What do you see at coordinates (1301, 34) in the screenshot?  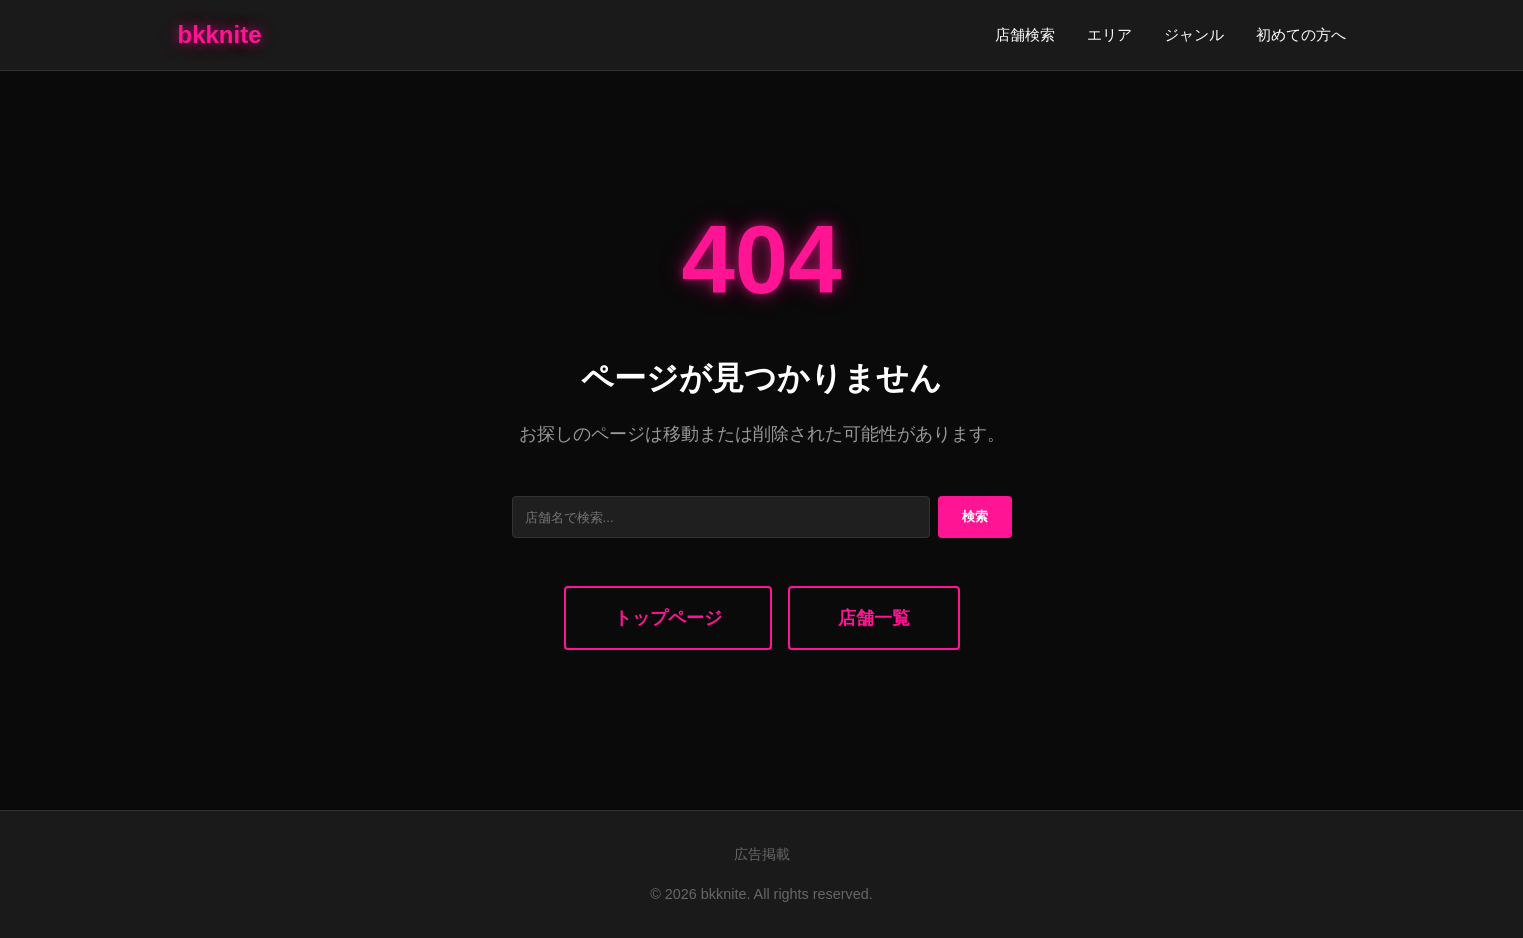 I see `初めての方へ` at bounding box center [1301, 34].